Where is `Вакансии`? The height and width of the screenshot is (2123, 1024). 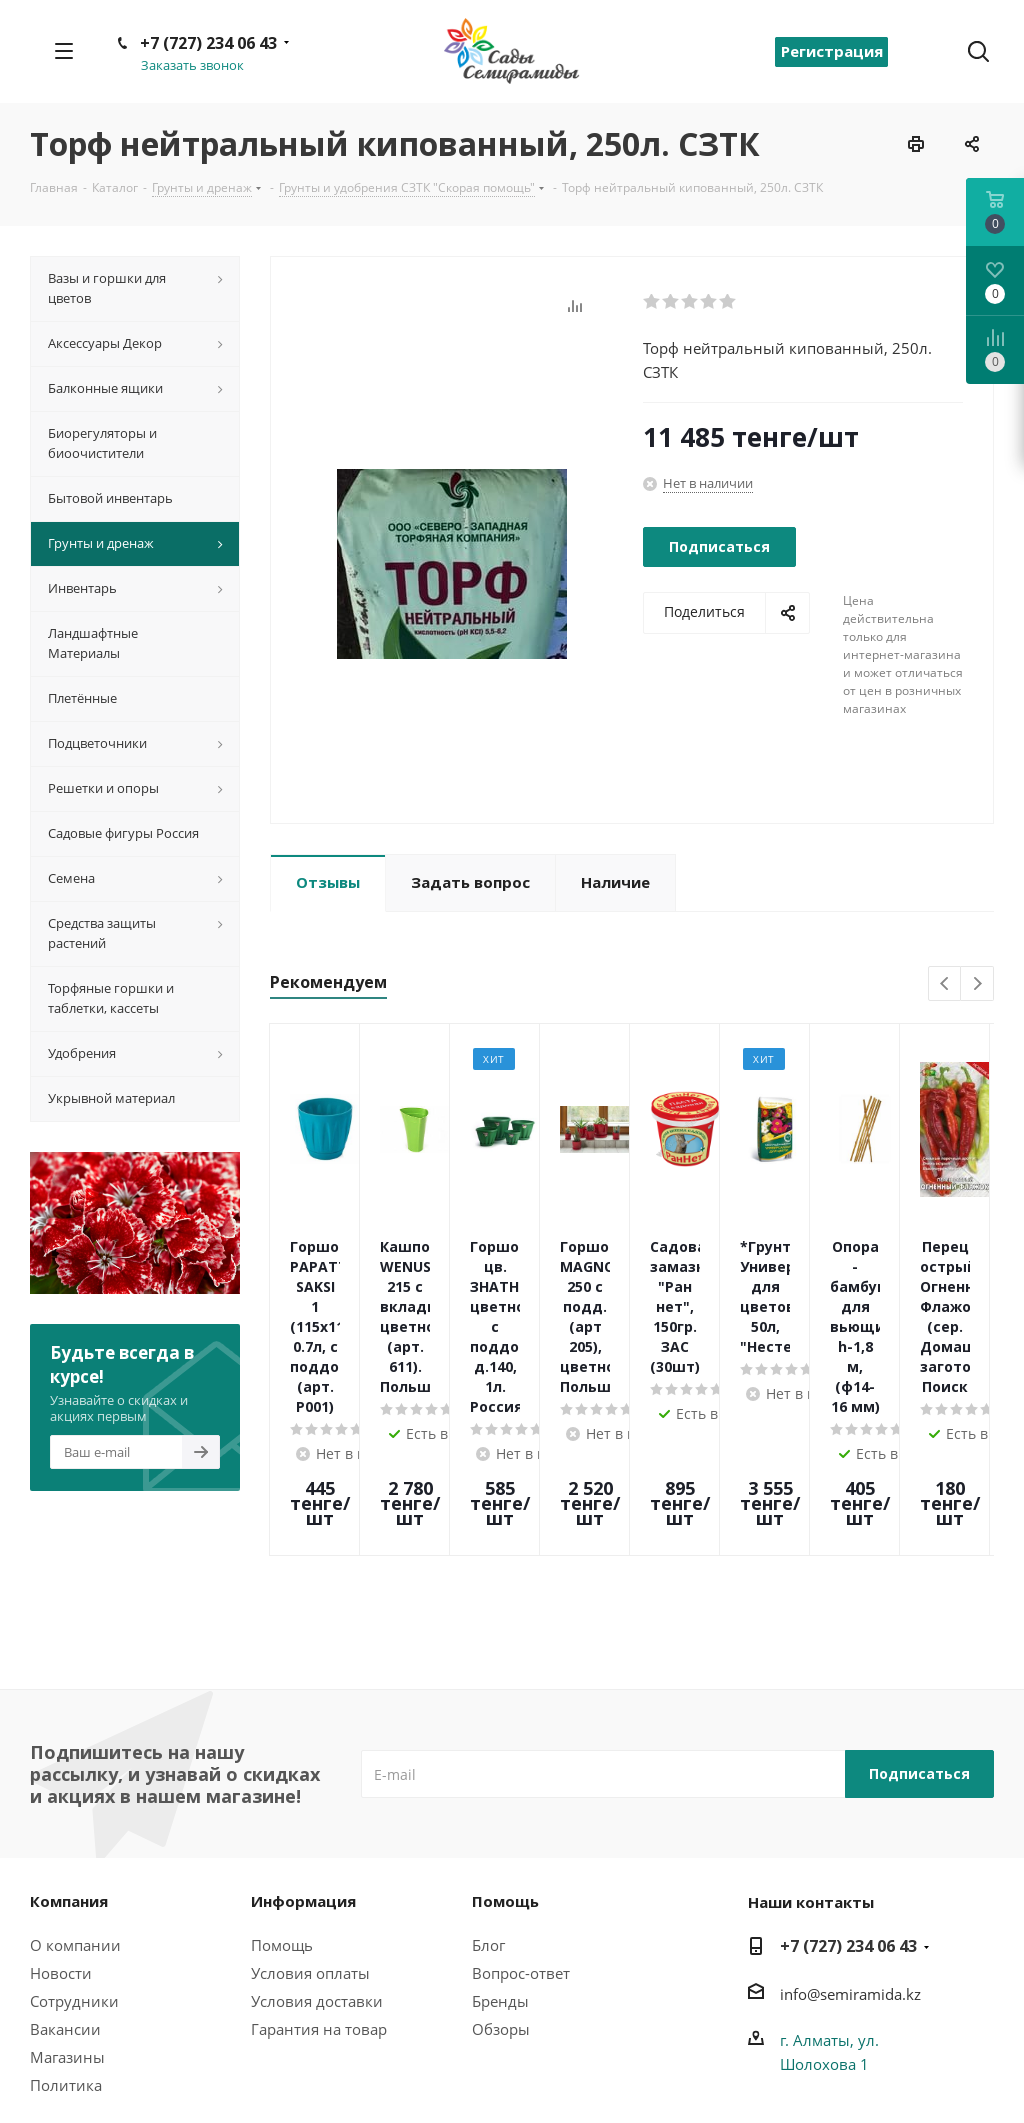 Вакансии is located at coordinates (65, 1911).